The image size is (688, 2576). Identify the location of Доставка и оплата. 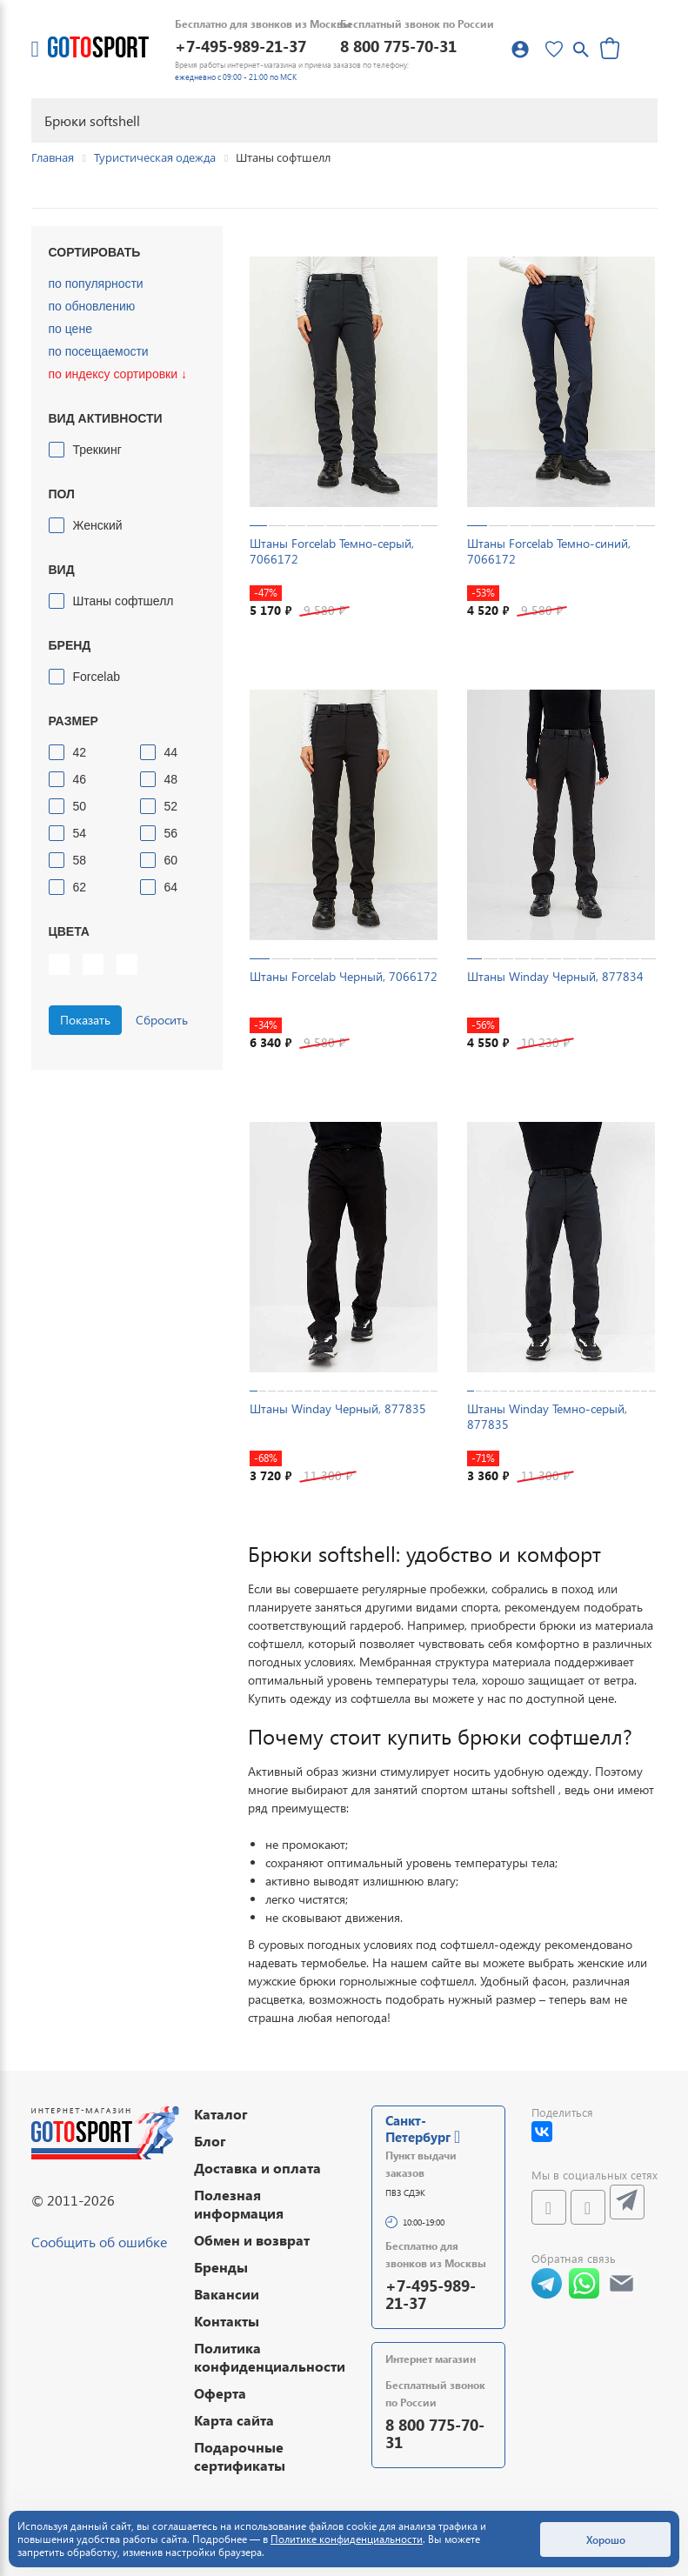
(257, 2168).